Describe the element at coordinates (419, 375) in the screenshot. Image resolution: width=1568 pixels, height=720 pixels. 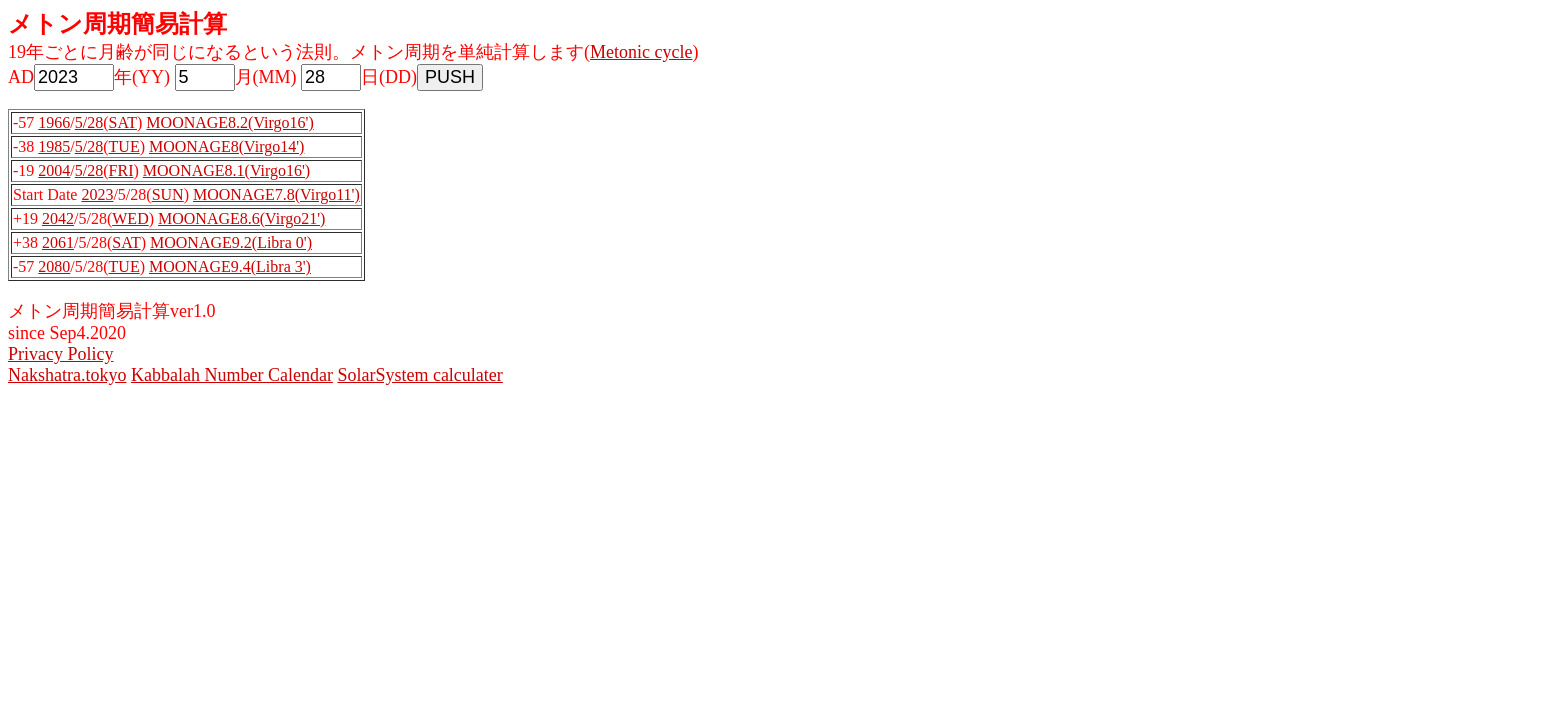
I see `SolarSystem calculater` at that location.